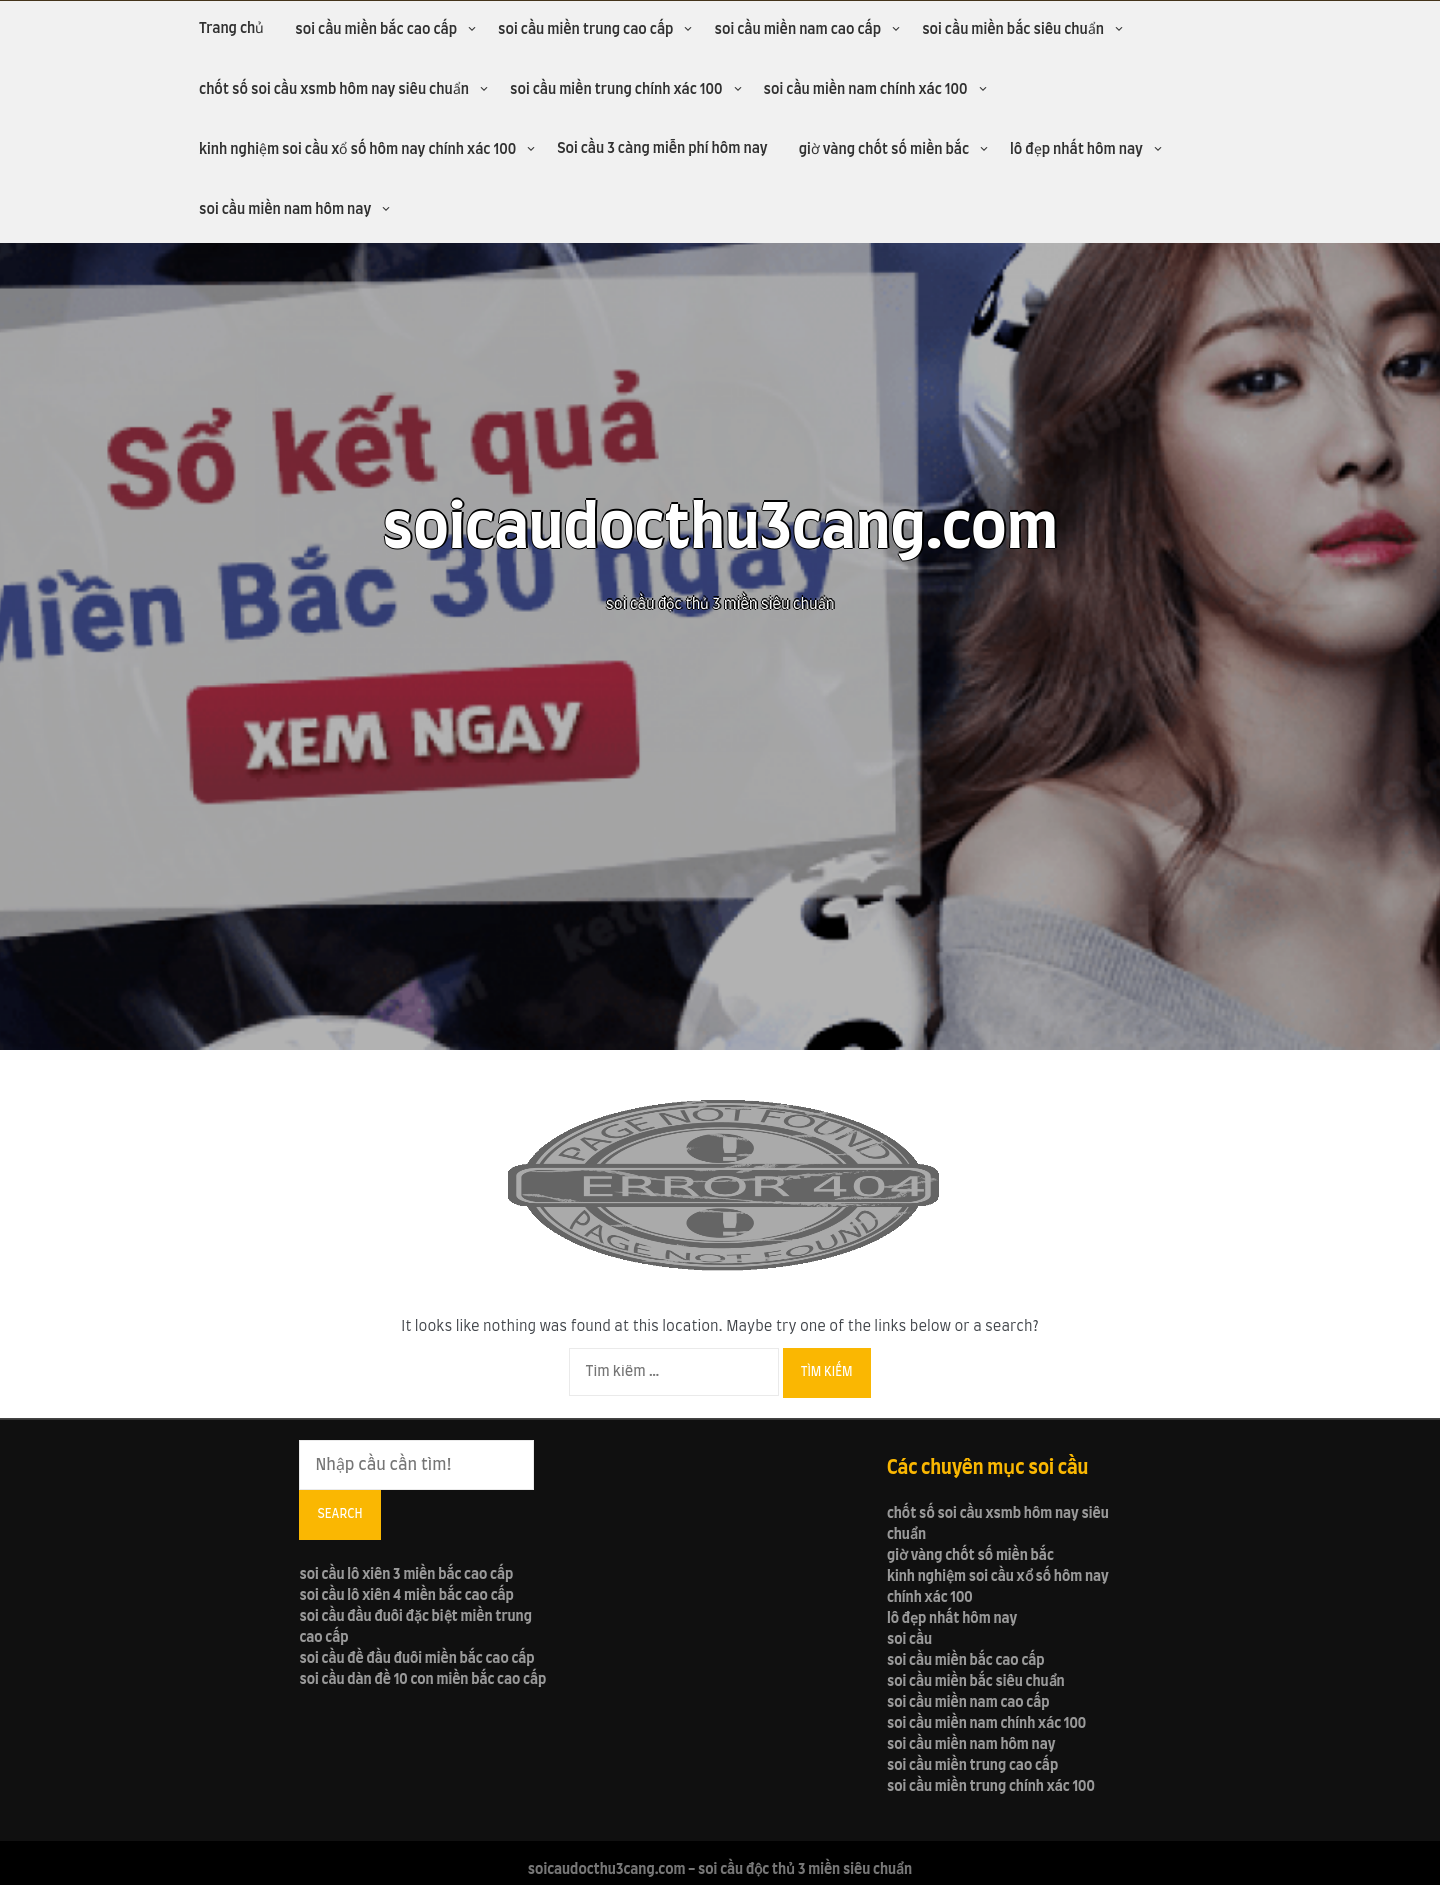 This screenshot has height=1885, width=1440. Describe the element at coordinates (662, 149) in the screenshot. I see `Soi cầu 3 càng miễn phí hôm nay` at that location.